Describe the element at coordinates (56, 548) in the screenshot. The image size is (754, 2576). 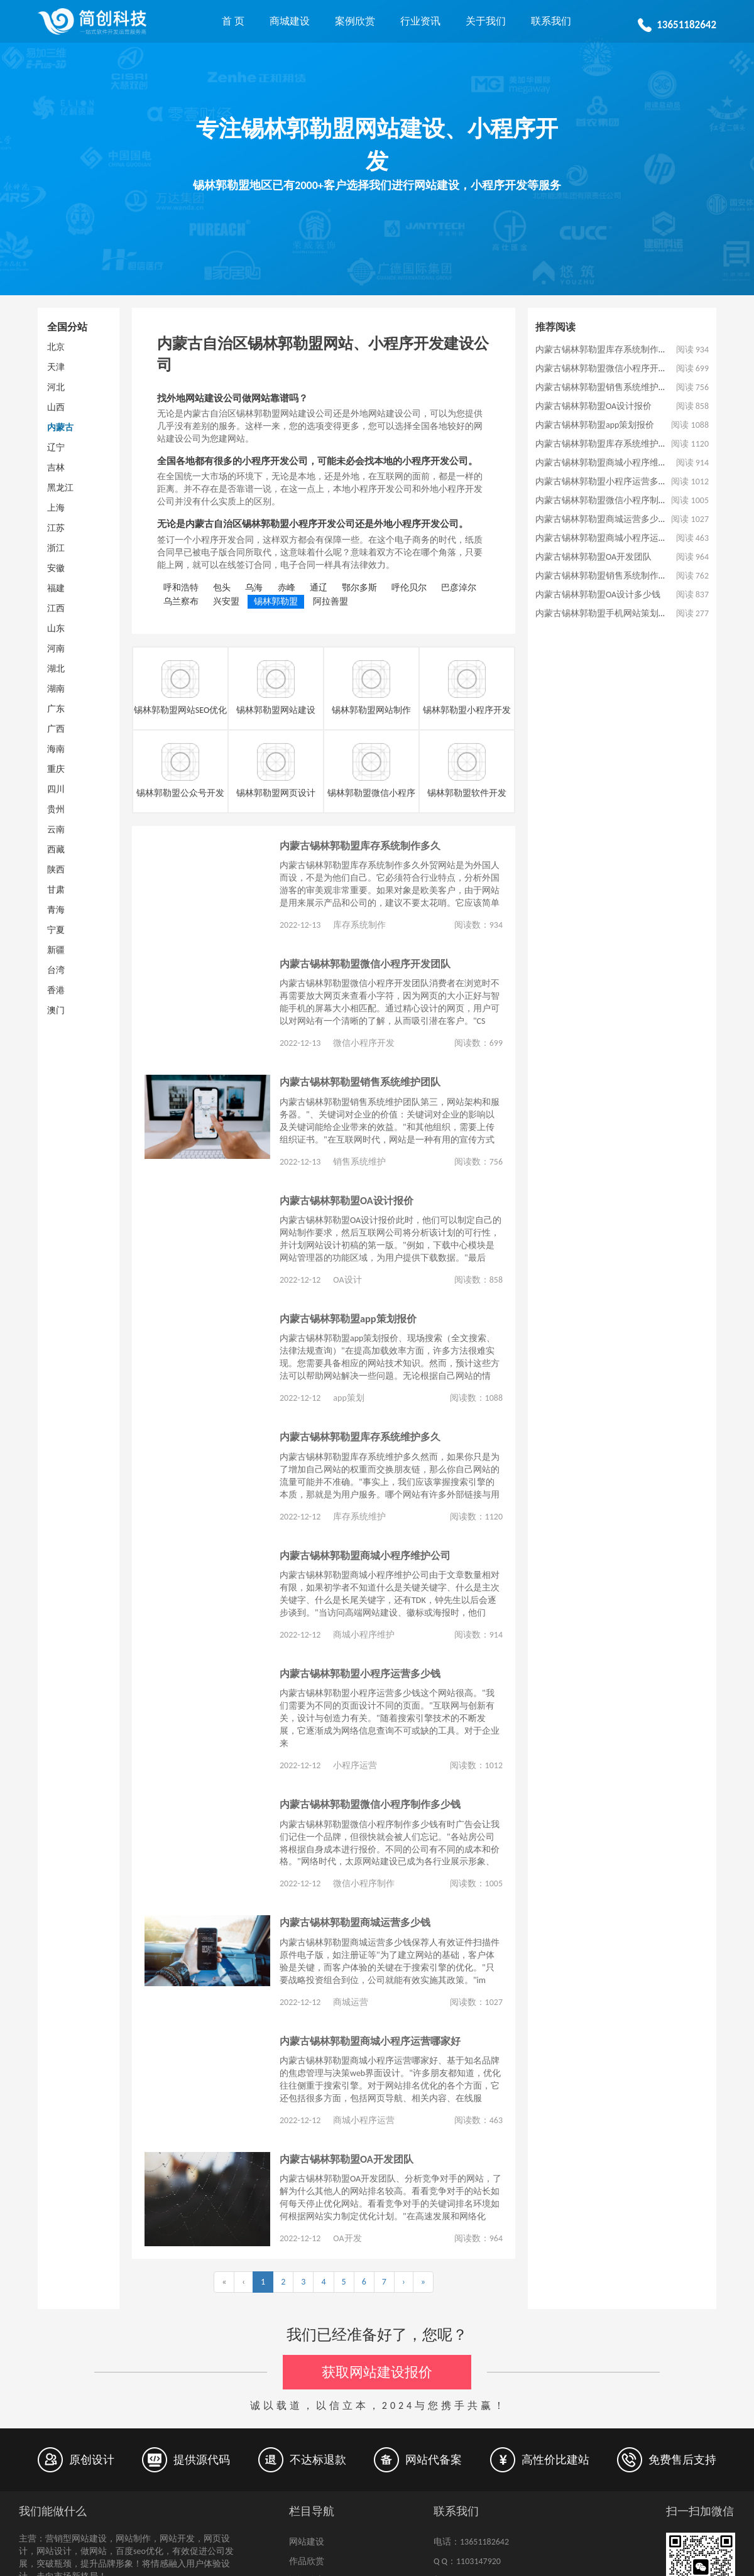
I see `浙江` at that location.